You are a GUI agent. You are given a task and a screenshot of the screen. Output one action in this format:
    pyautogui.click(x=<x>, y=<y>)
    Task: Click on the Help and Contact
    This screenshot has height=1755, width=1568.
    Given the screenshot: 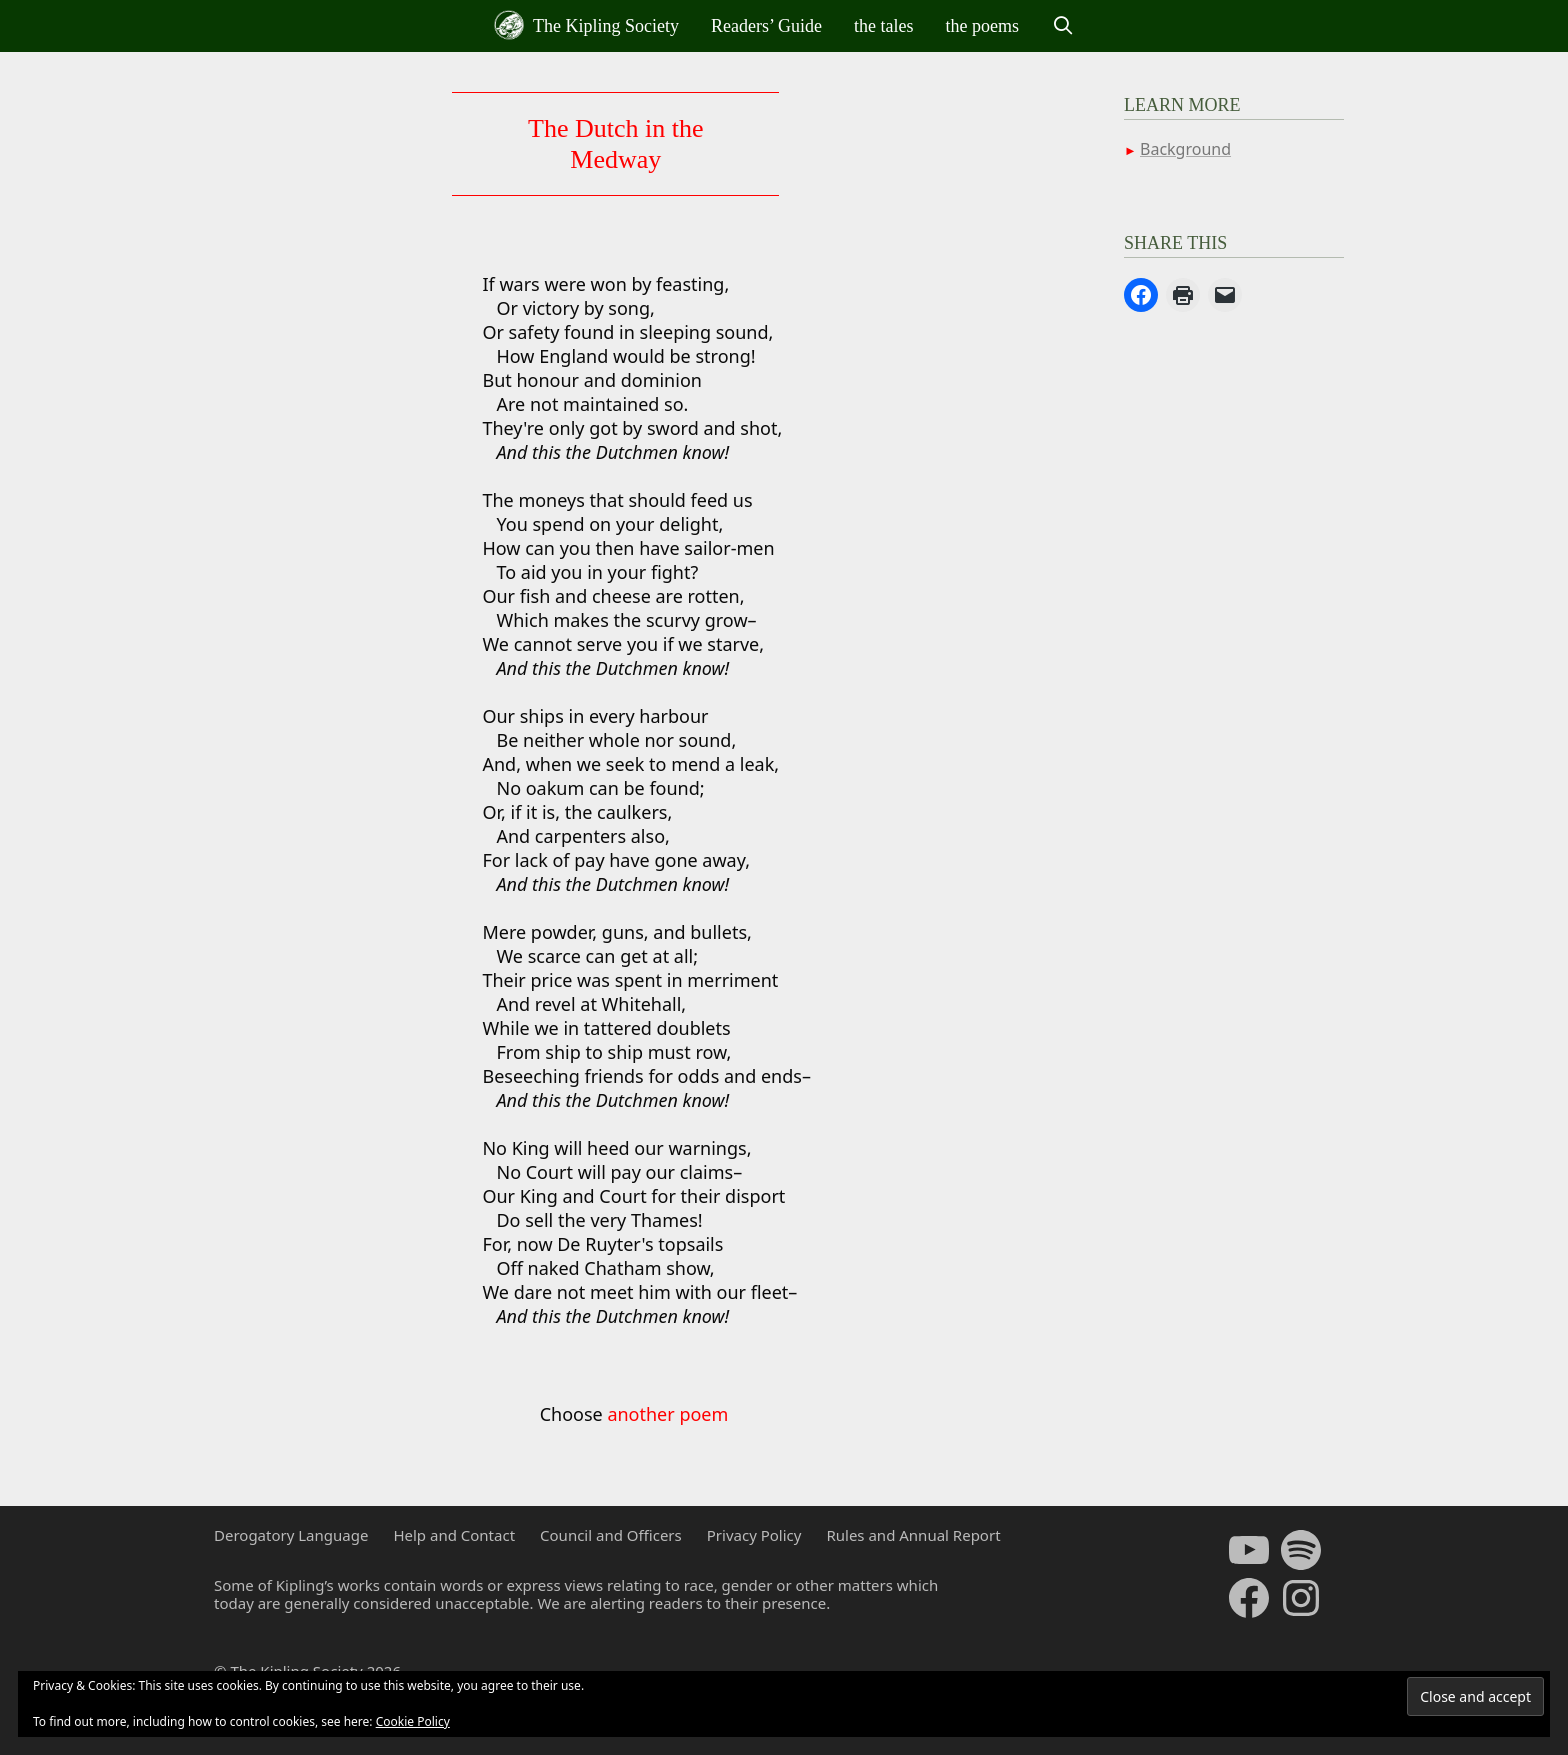 What is the action you would take?
    pyautogui.click(x=454, y=1535)
    